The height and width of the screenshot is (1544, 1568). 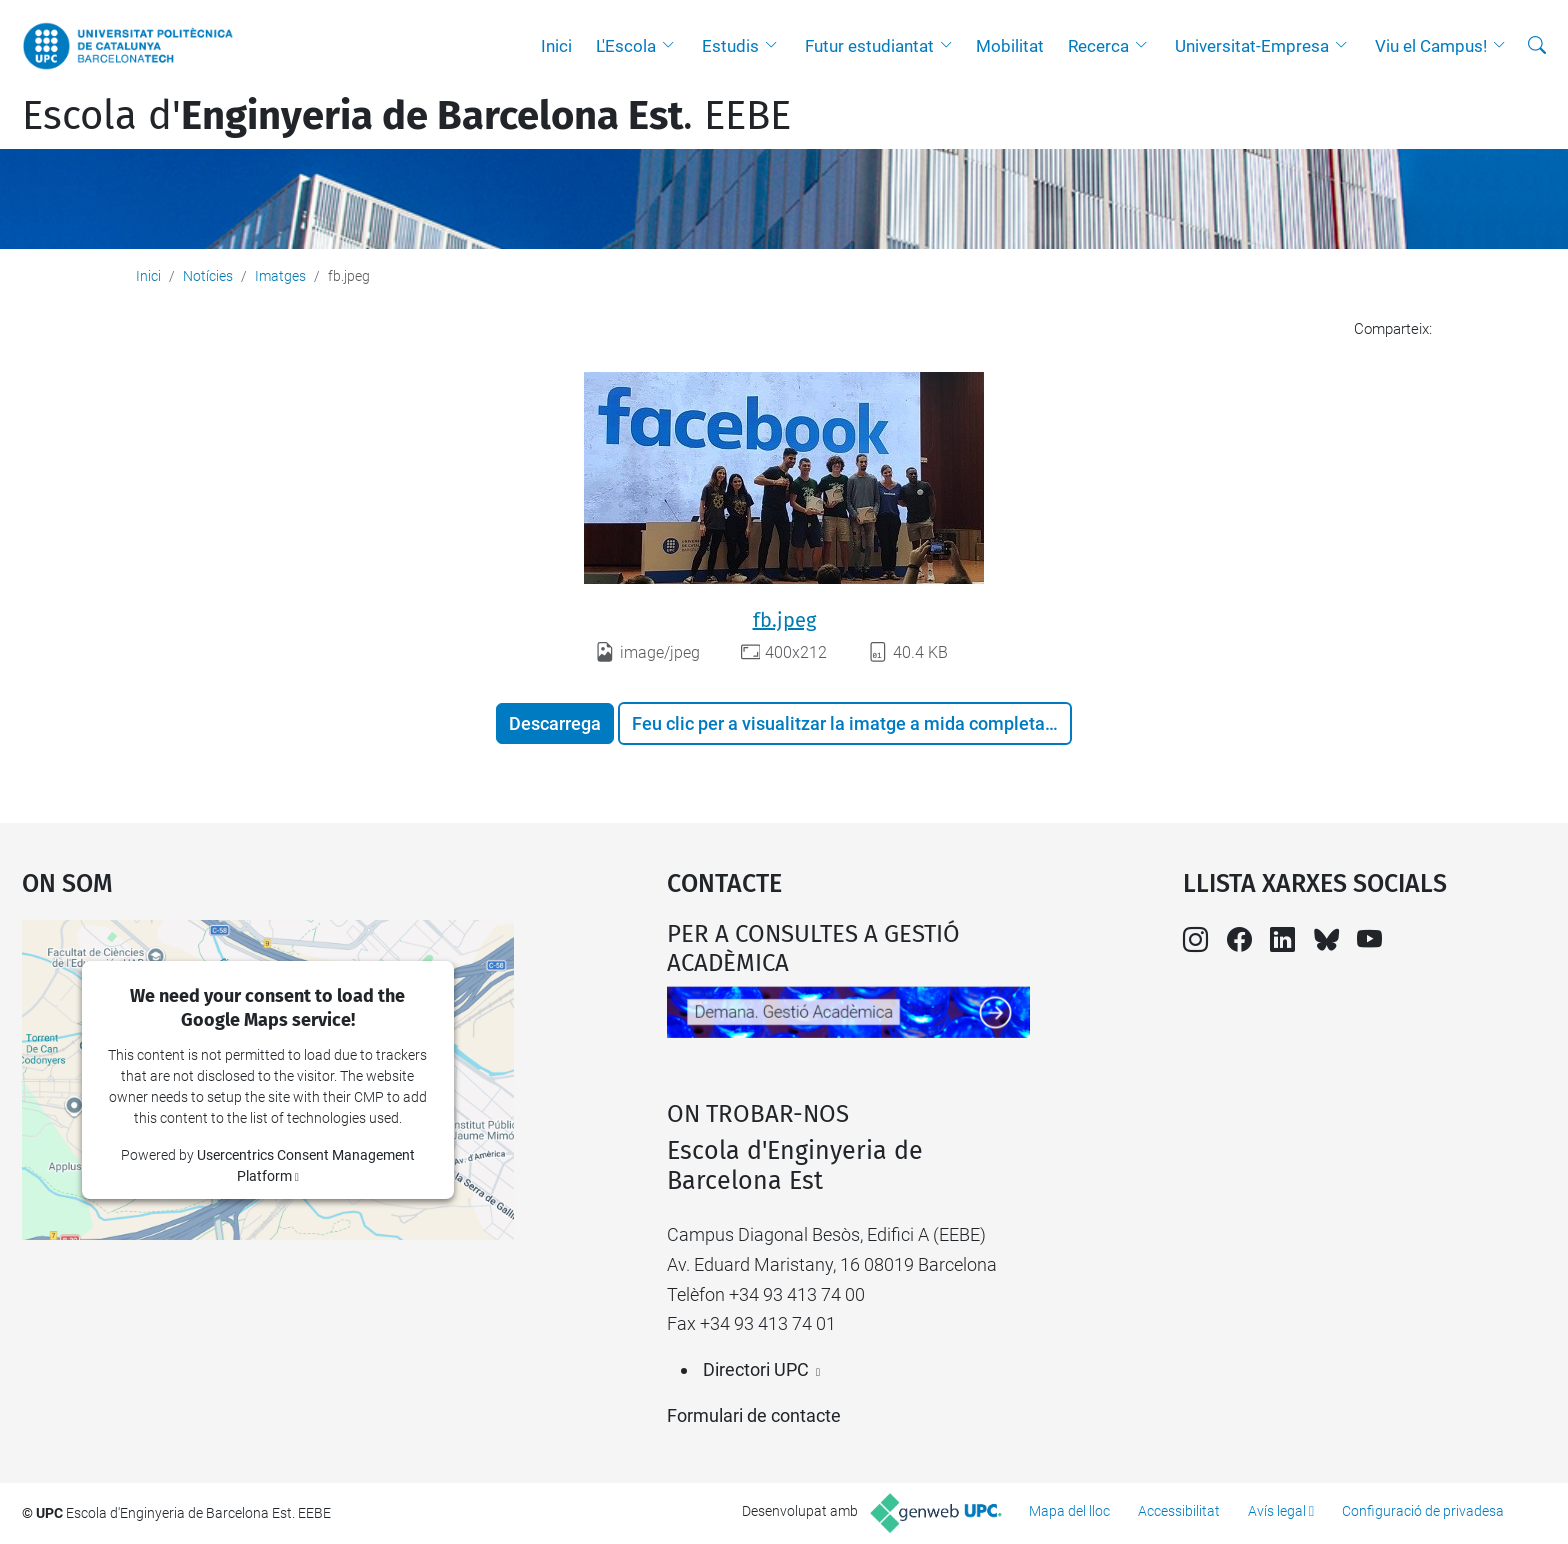 What do you see at coordinates (1179, 1511) in the screenshot?
I see `Accessibilitat` at bounding box center [1179, 1511].